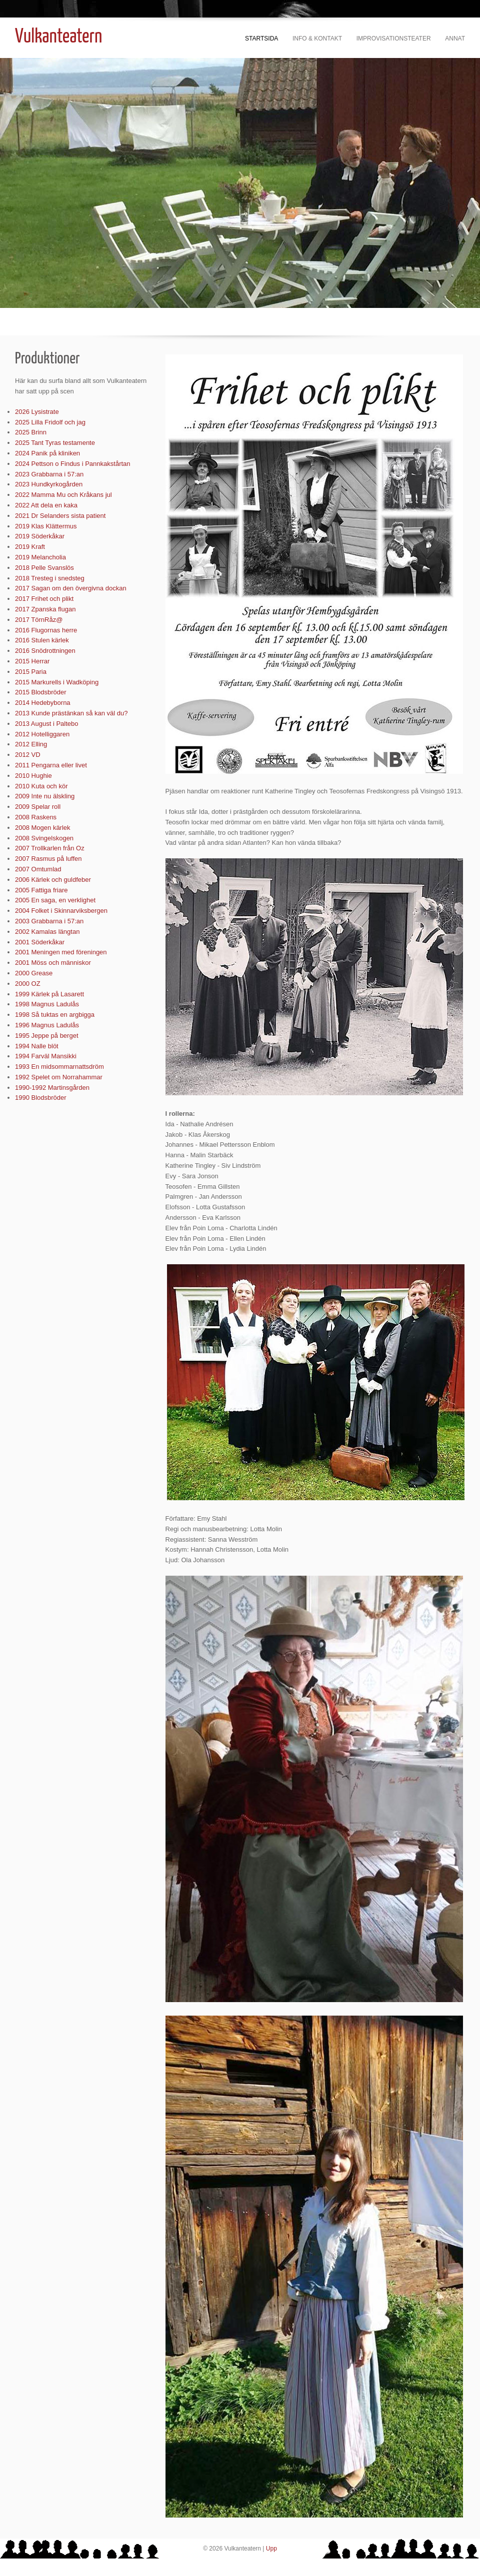  I want to click on 2010 Hughie, so click(33, 775).